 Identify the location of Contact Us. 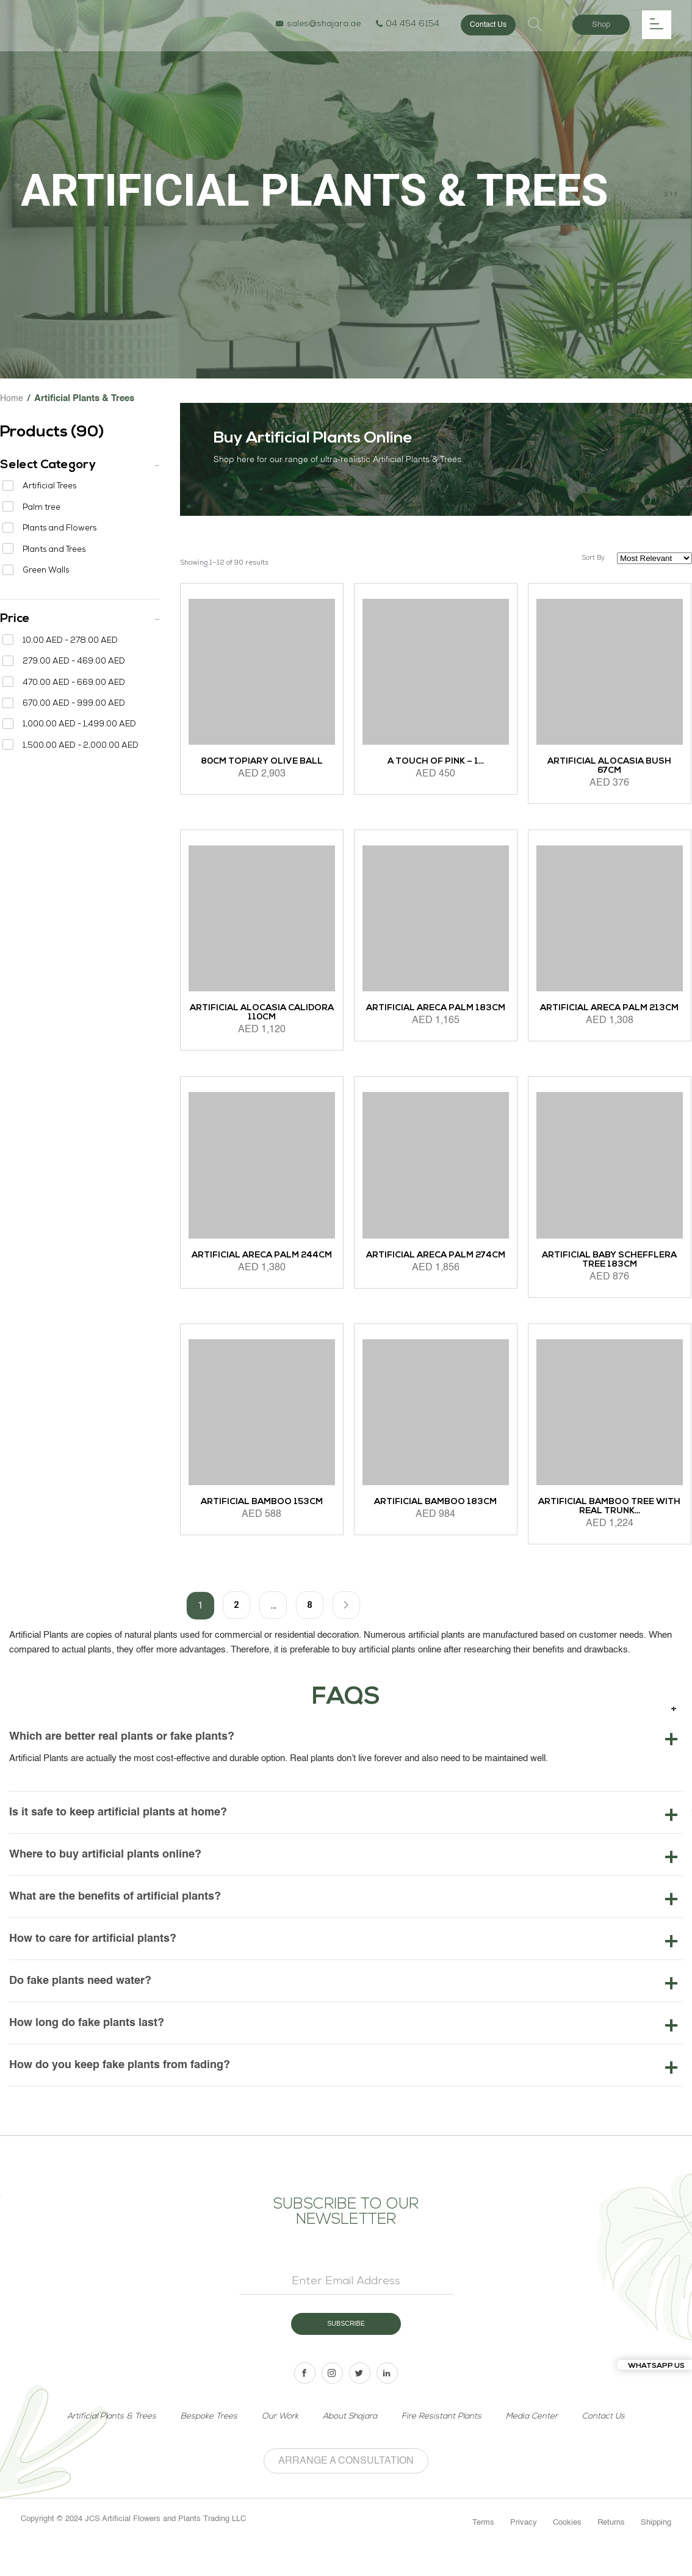
(487, 25).